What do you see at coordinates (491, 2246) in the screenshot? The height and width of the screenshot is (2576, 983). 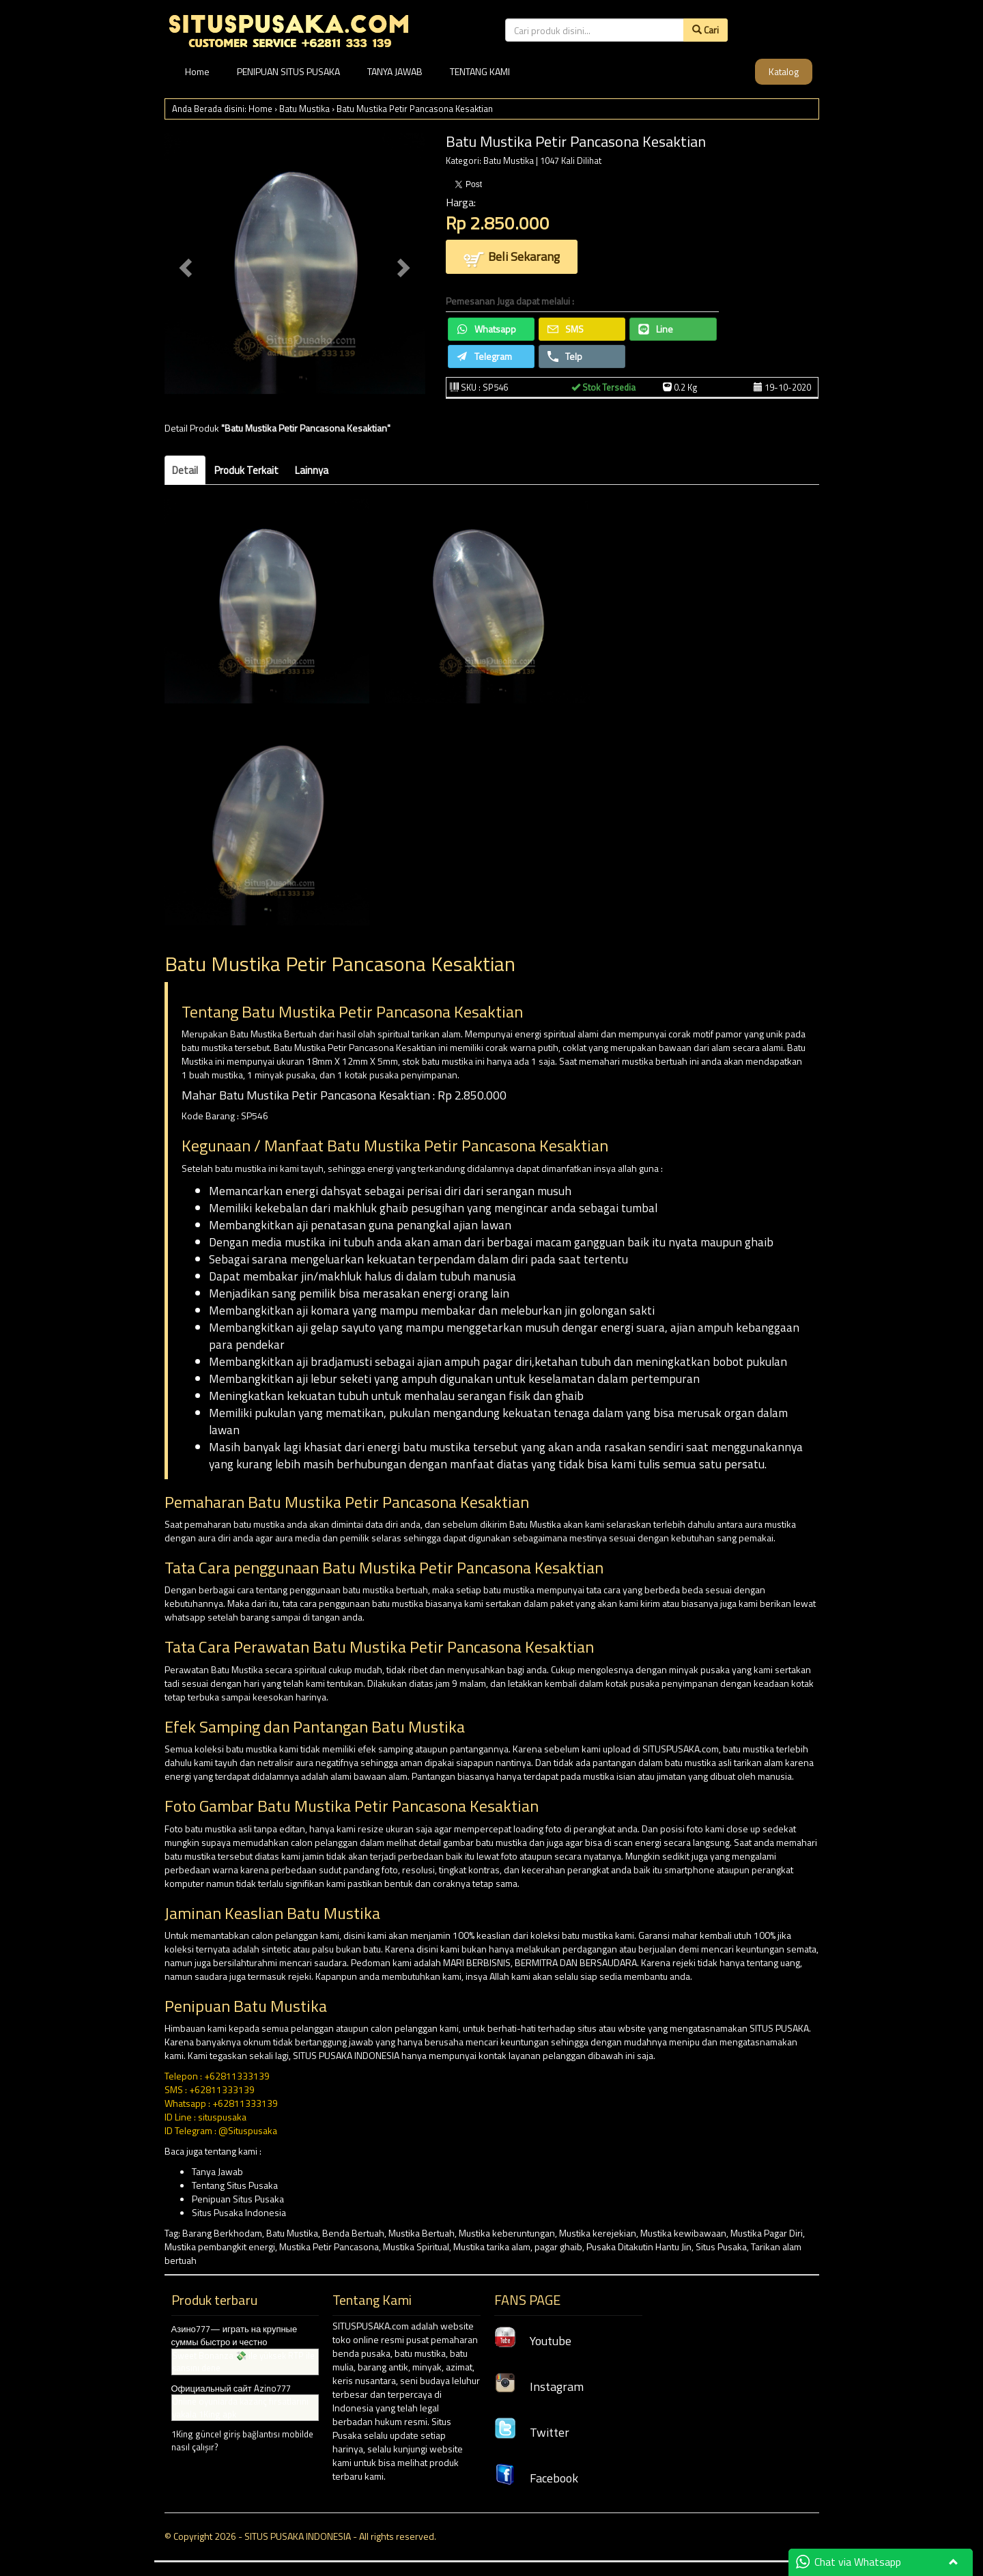 I see `Mustika tarika alam` at bounding box center [491, 2246].